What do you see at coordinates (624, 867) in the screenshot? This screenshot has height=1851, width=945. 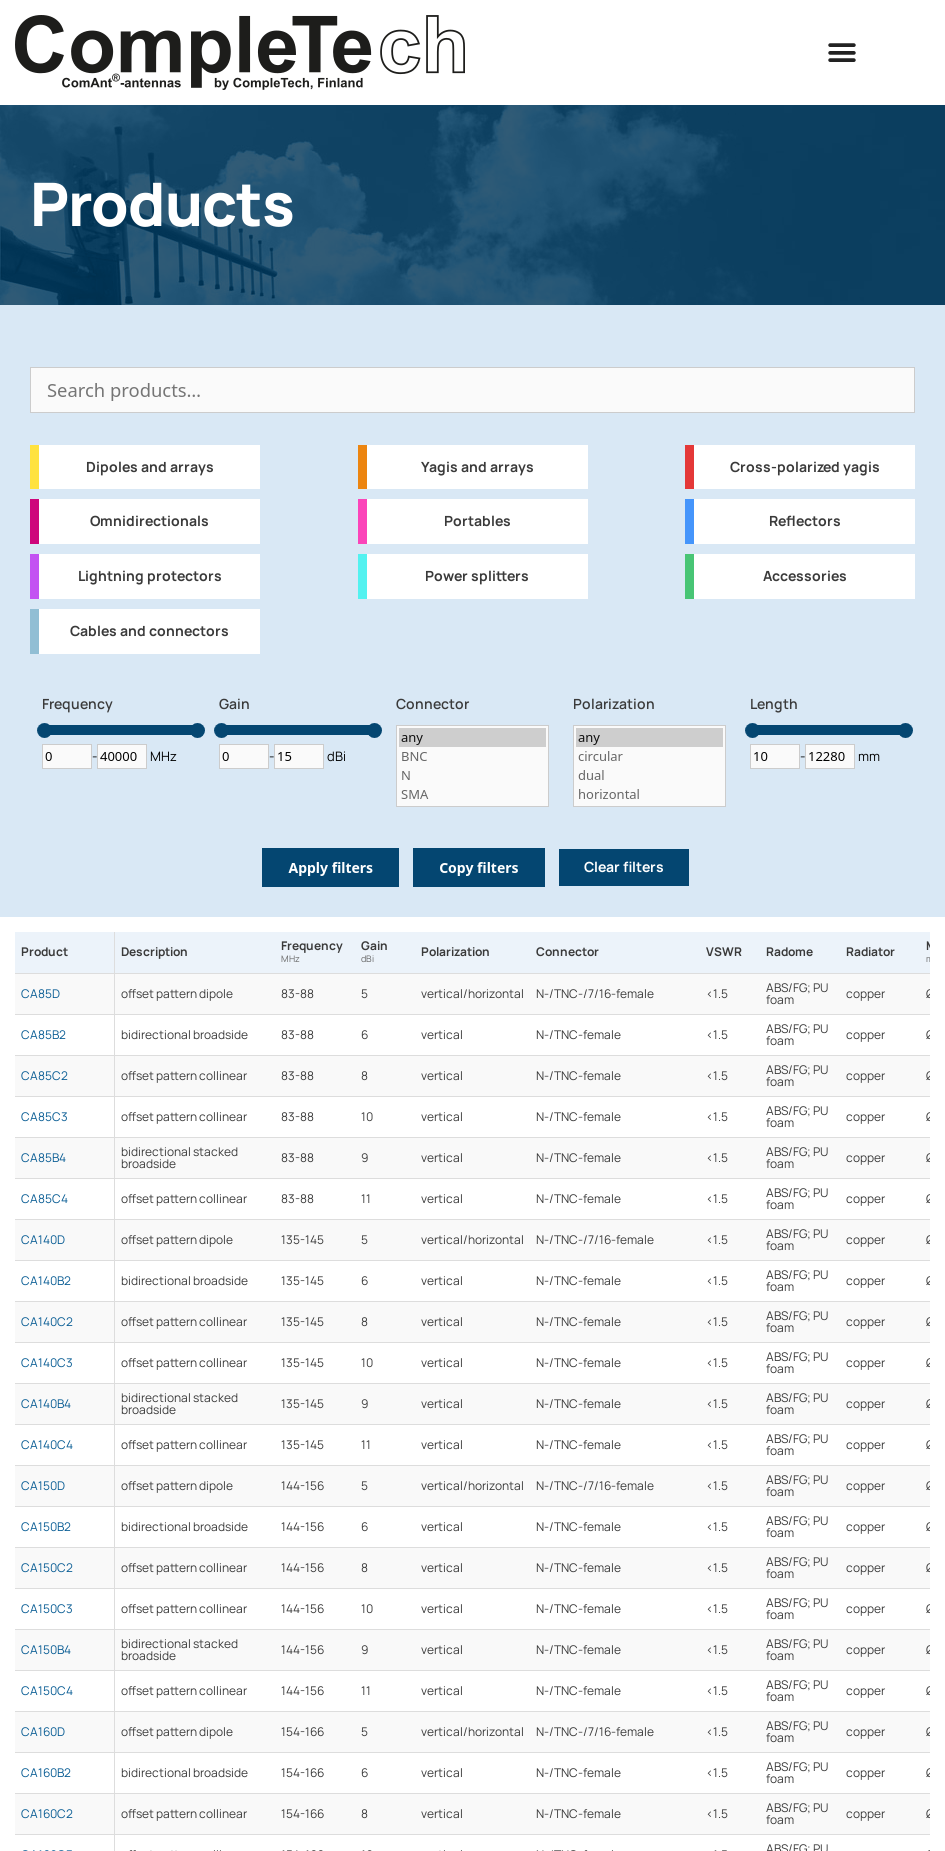 I see `Clear filters` at bounding box center [624, 867].